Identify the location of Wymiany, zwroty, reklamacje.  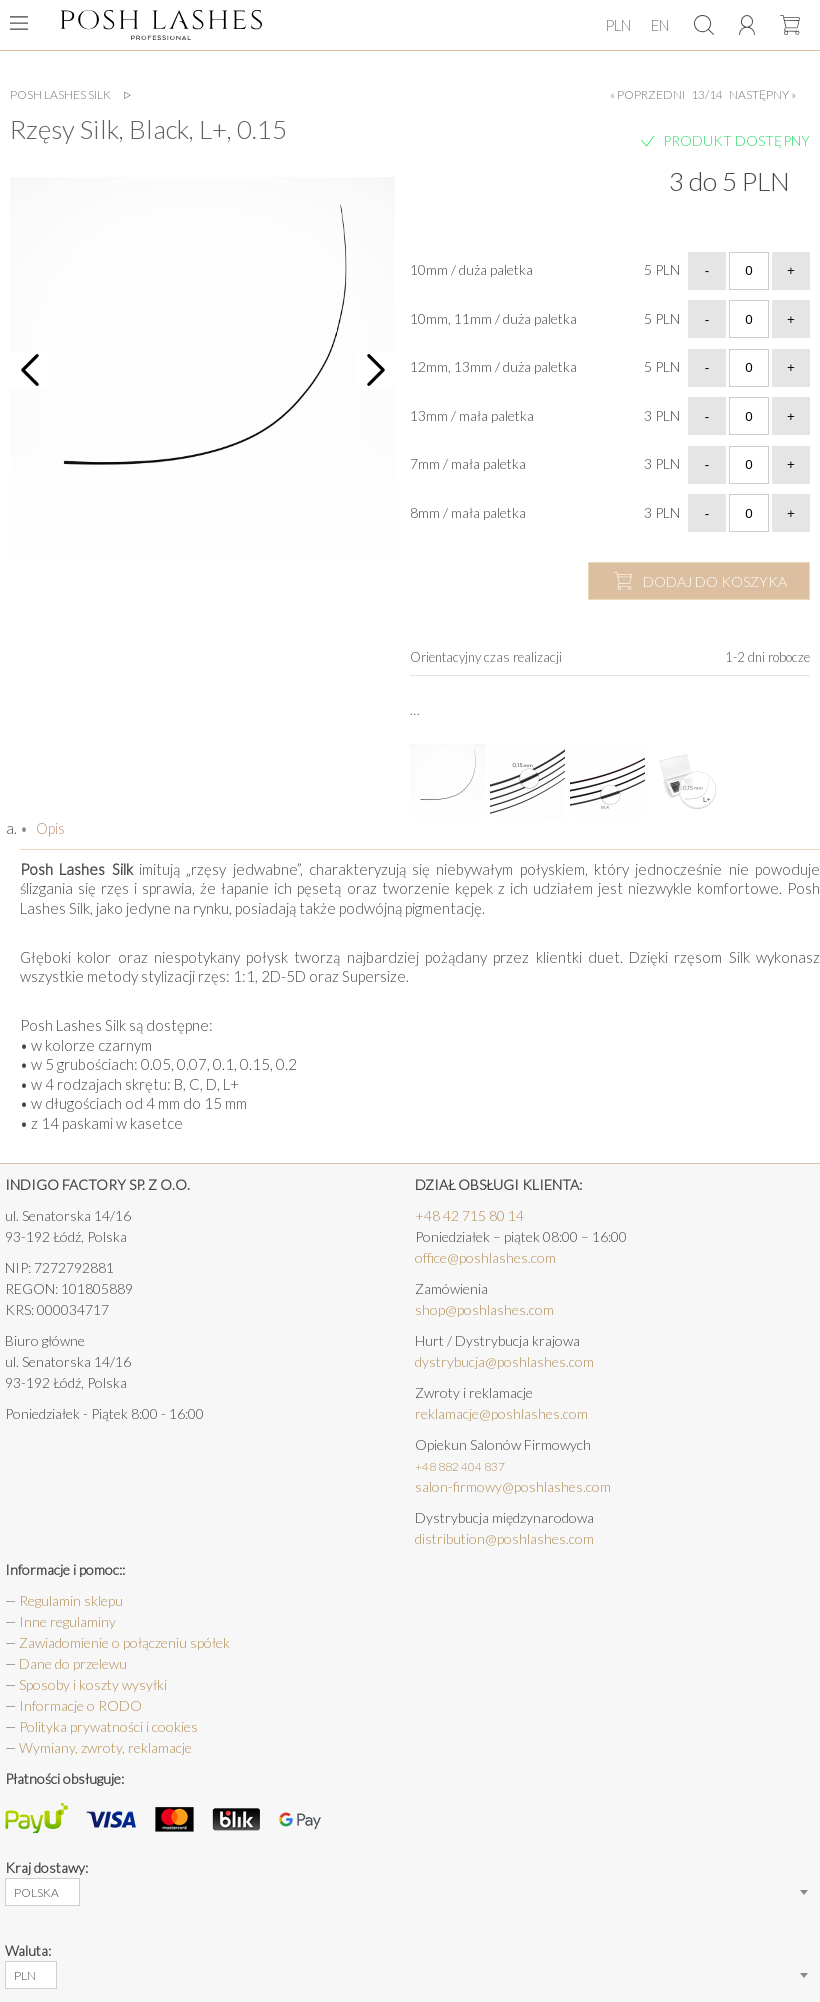
(105, 1747).